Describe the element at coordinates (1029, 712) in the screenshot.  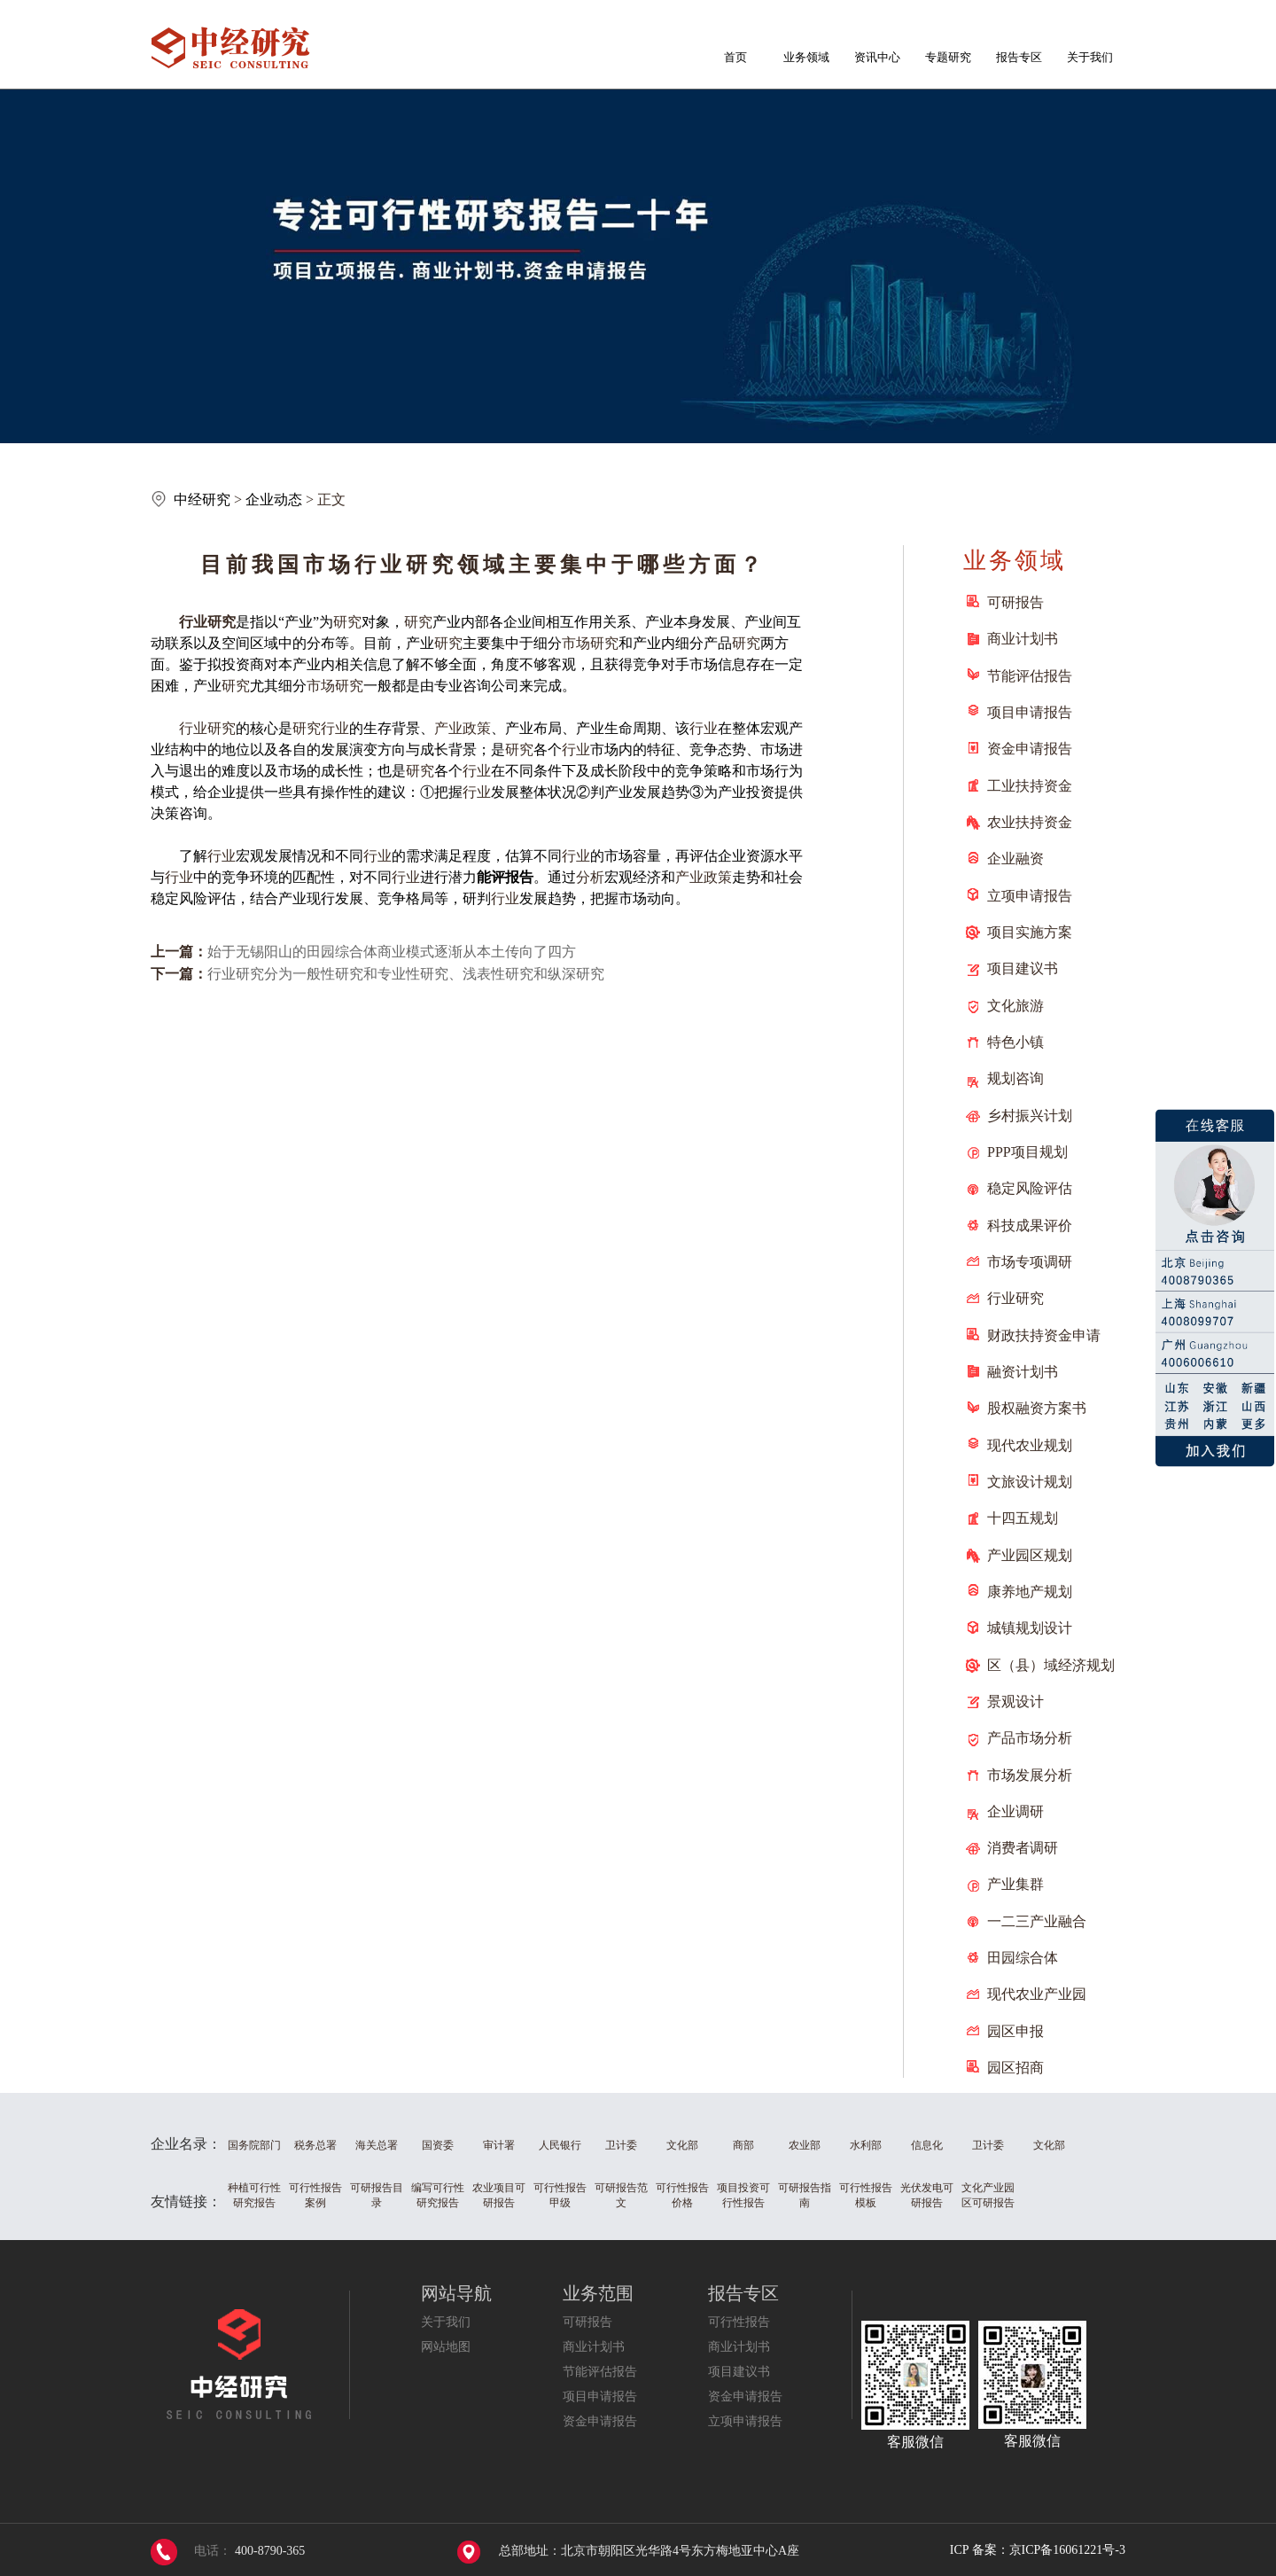
I see `项目申请报告` at that location.